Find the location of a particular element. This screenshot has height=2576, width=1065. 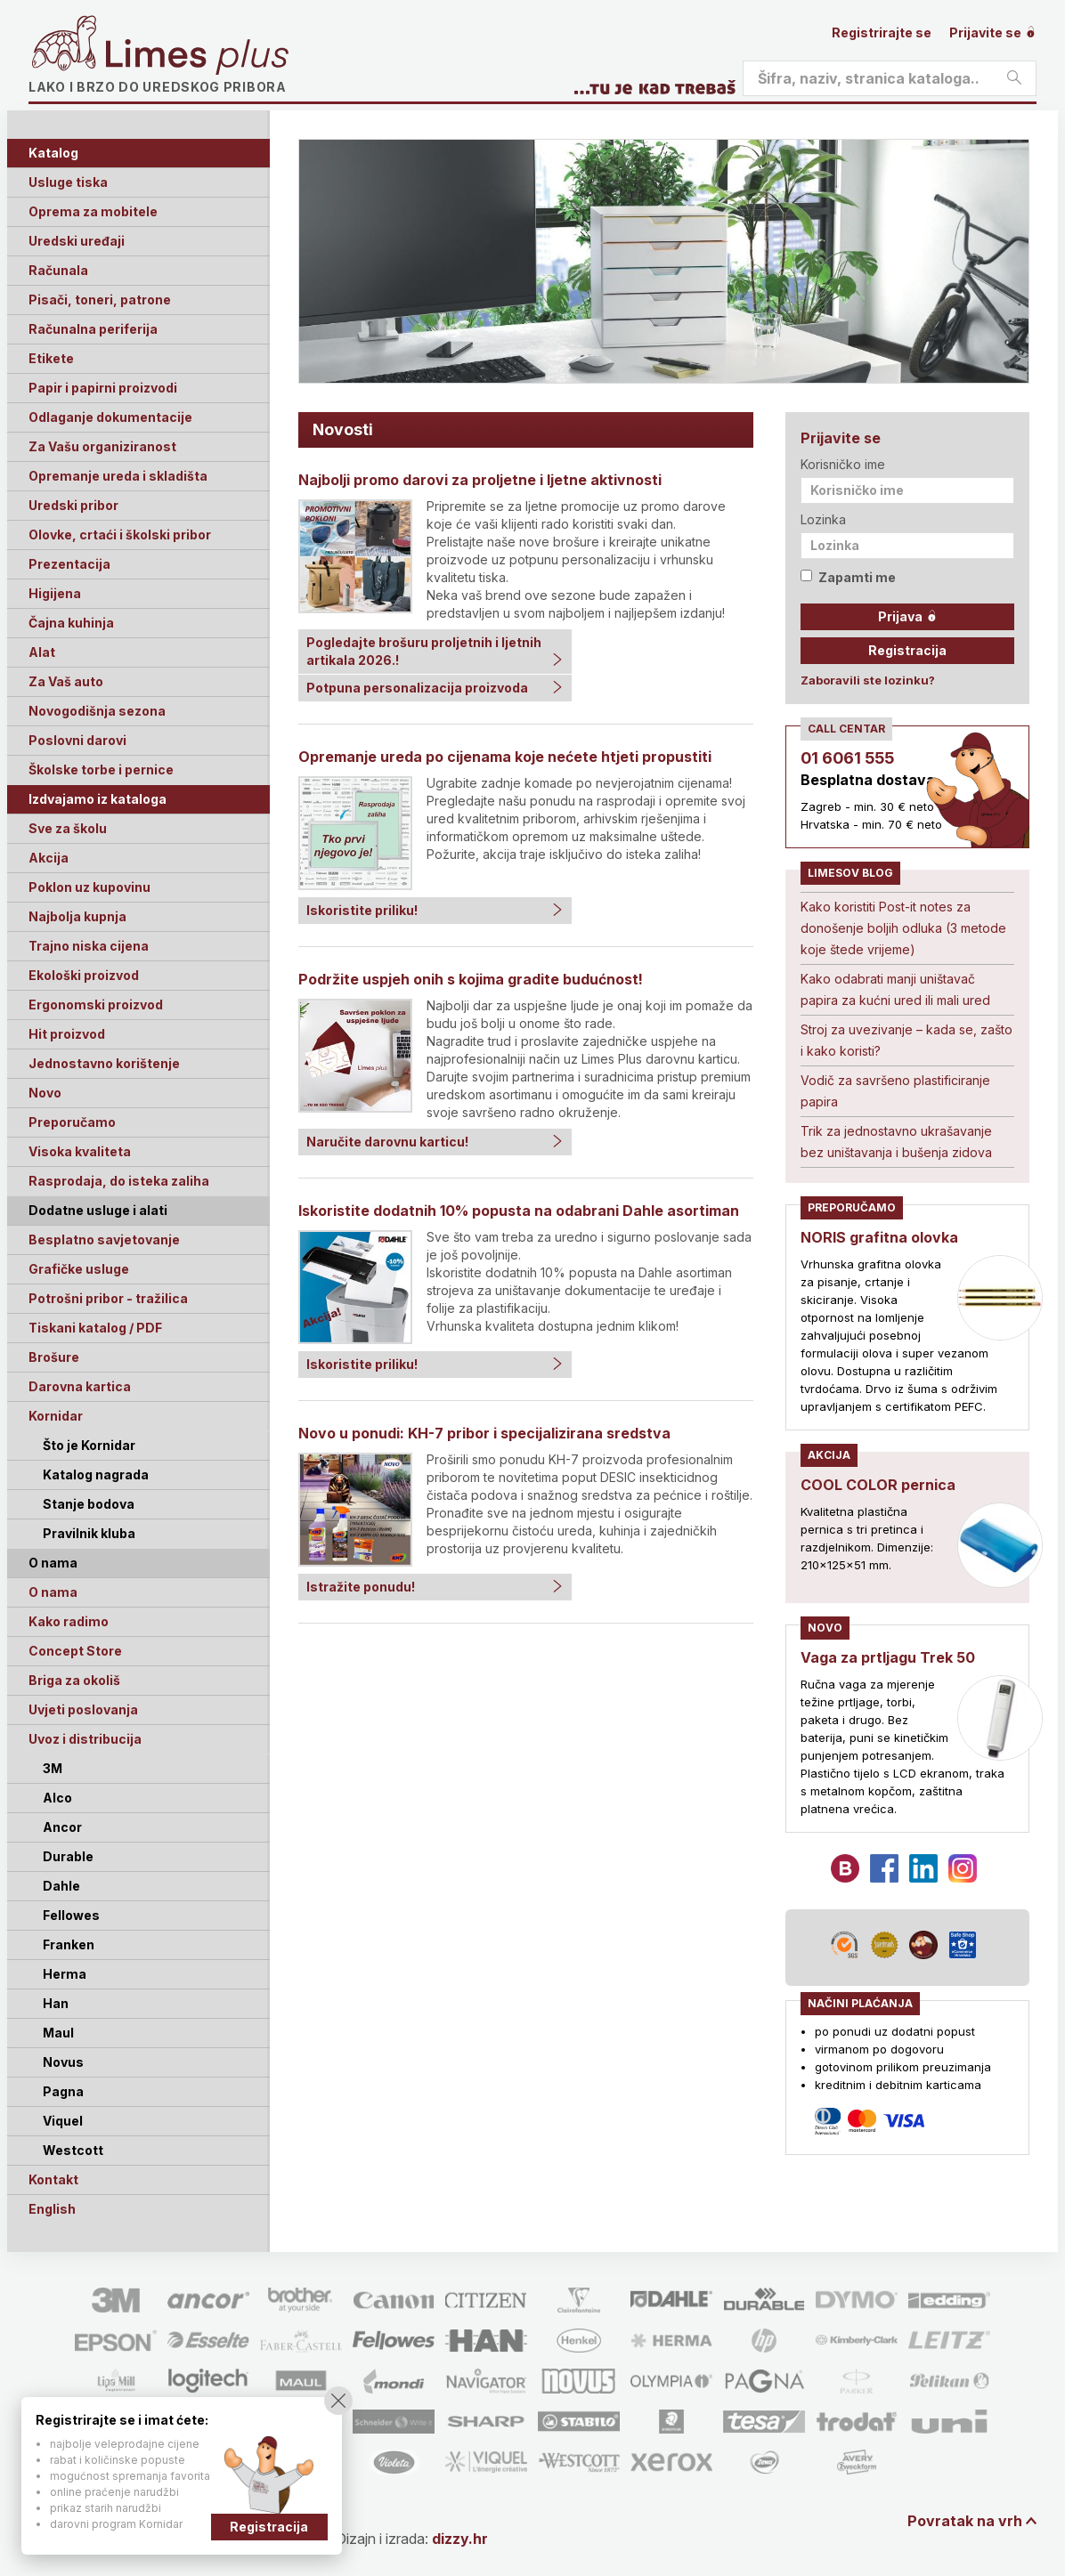

Besplatno savjetovanje is located at coordinates (104, 1239).